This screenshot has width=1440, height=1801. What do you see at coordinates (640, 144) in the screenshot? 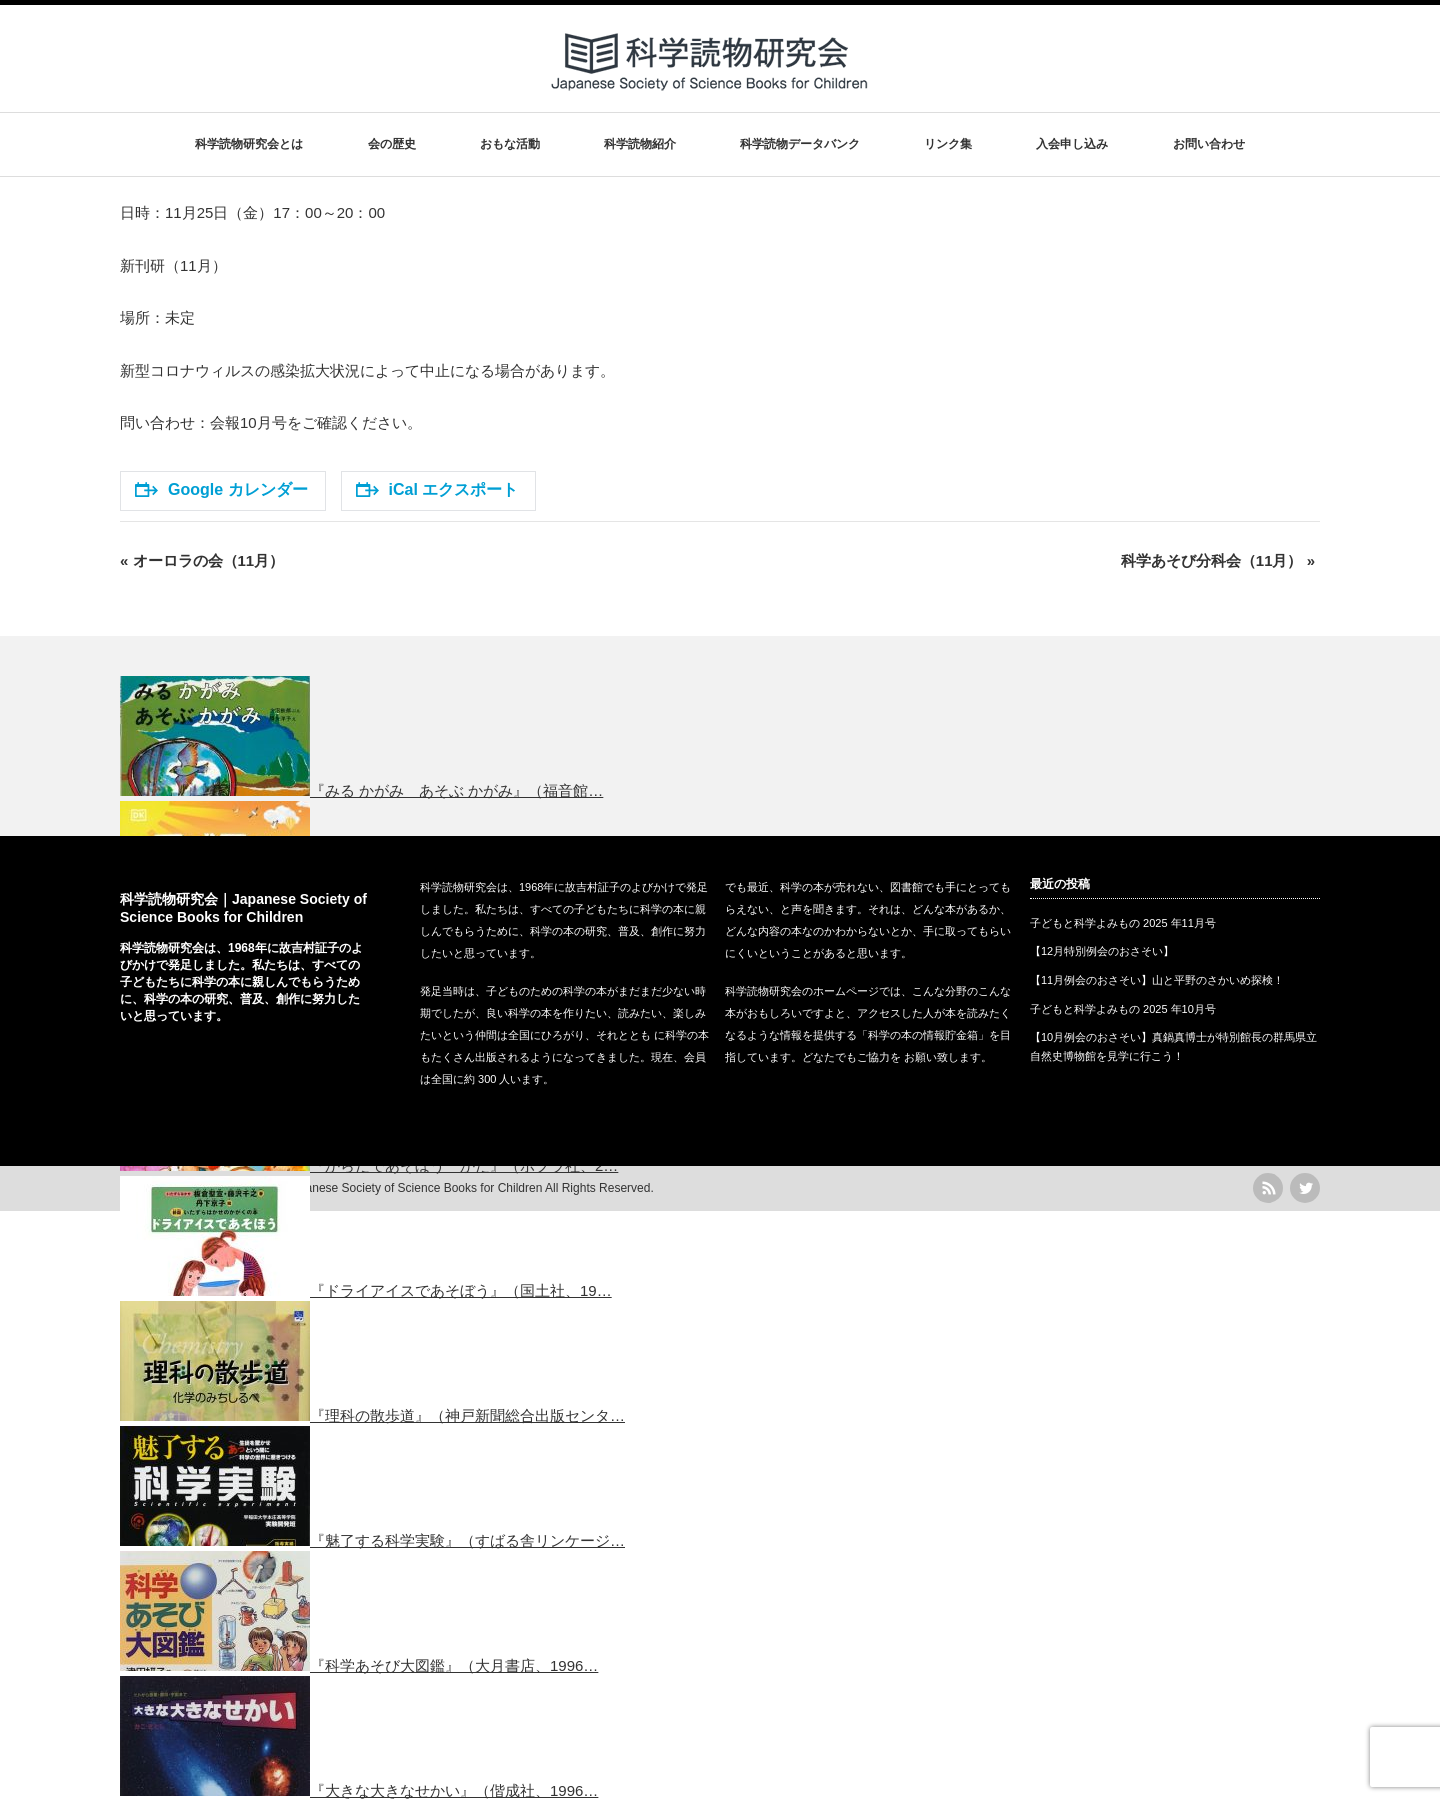
I see `科学読物紹介` at bounding box center [640, 144].